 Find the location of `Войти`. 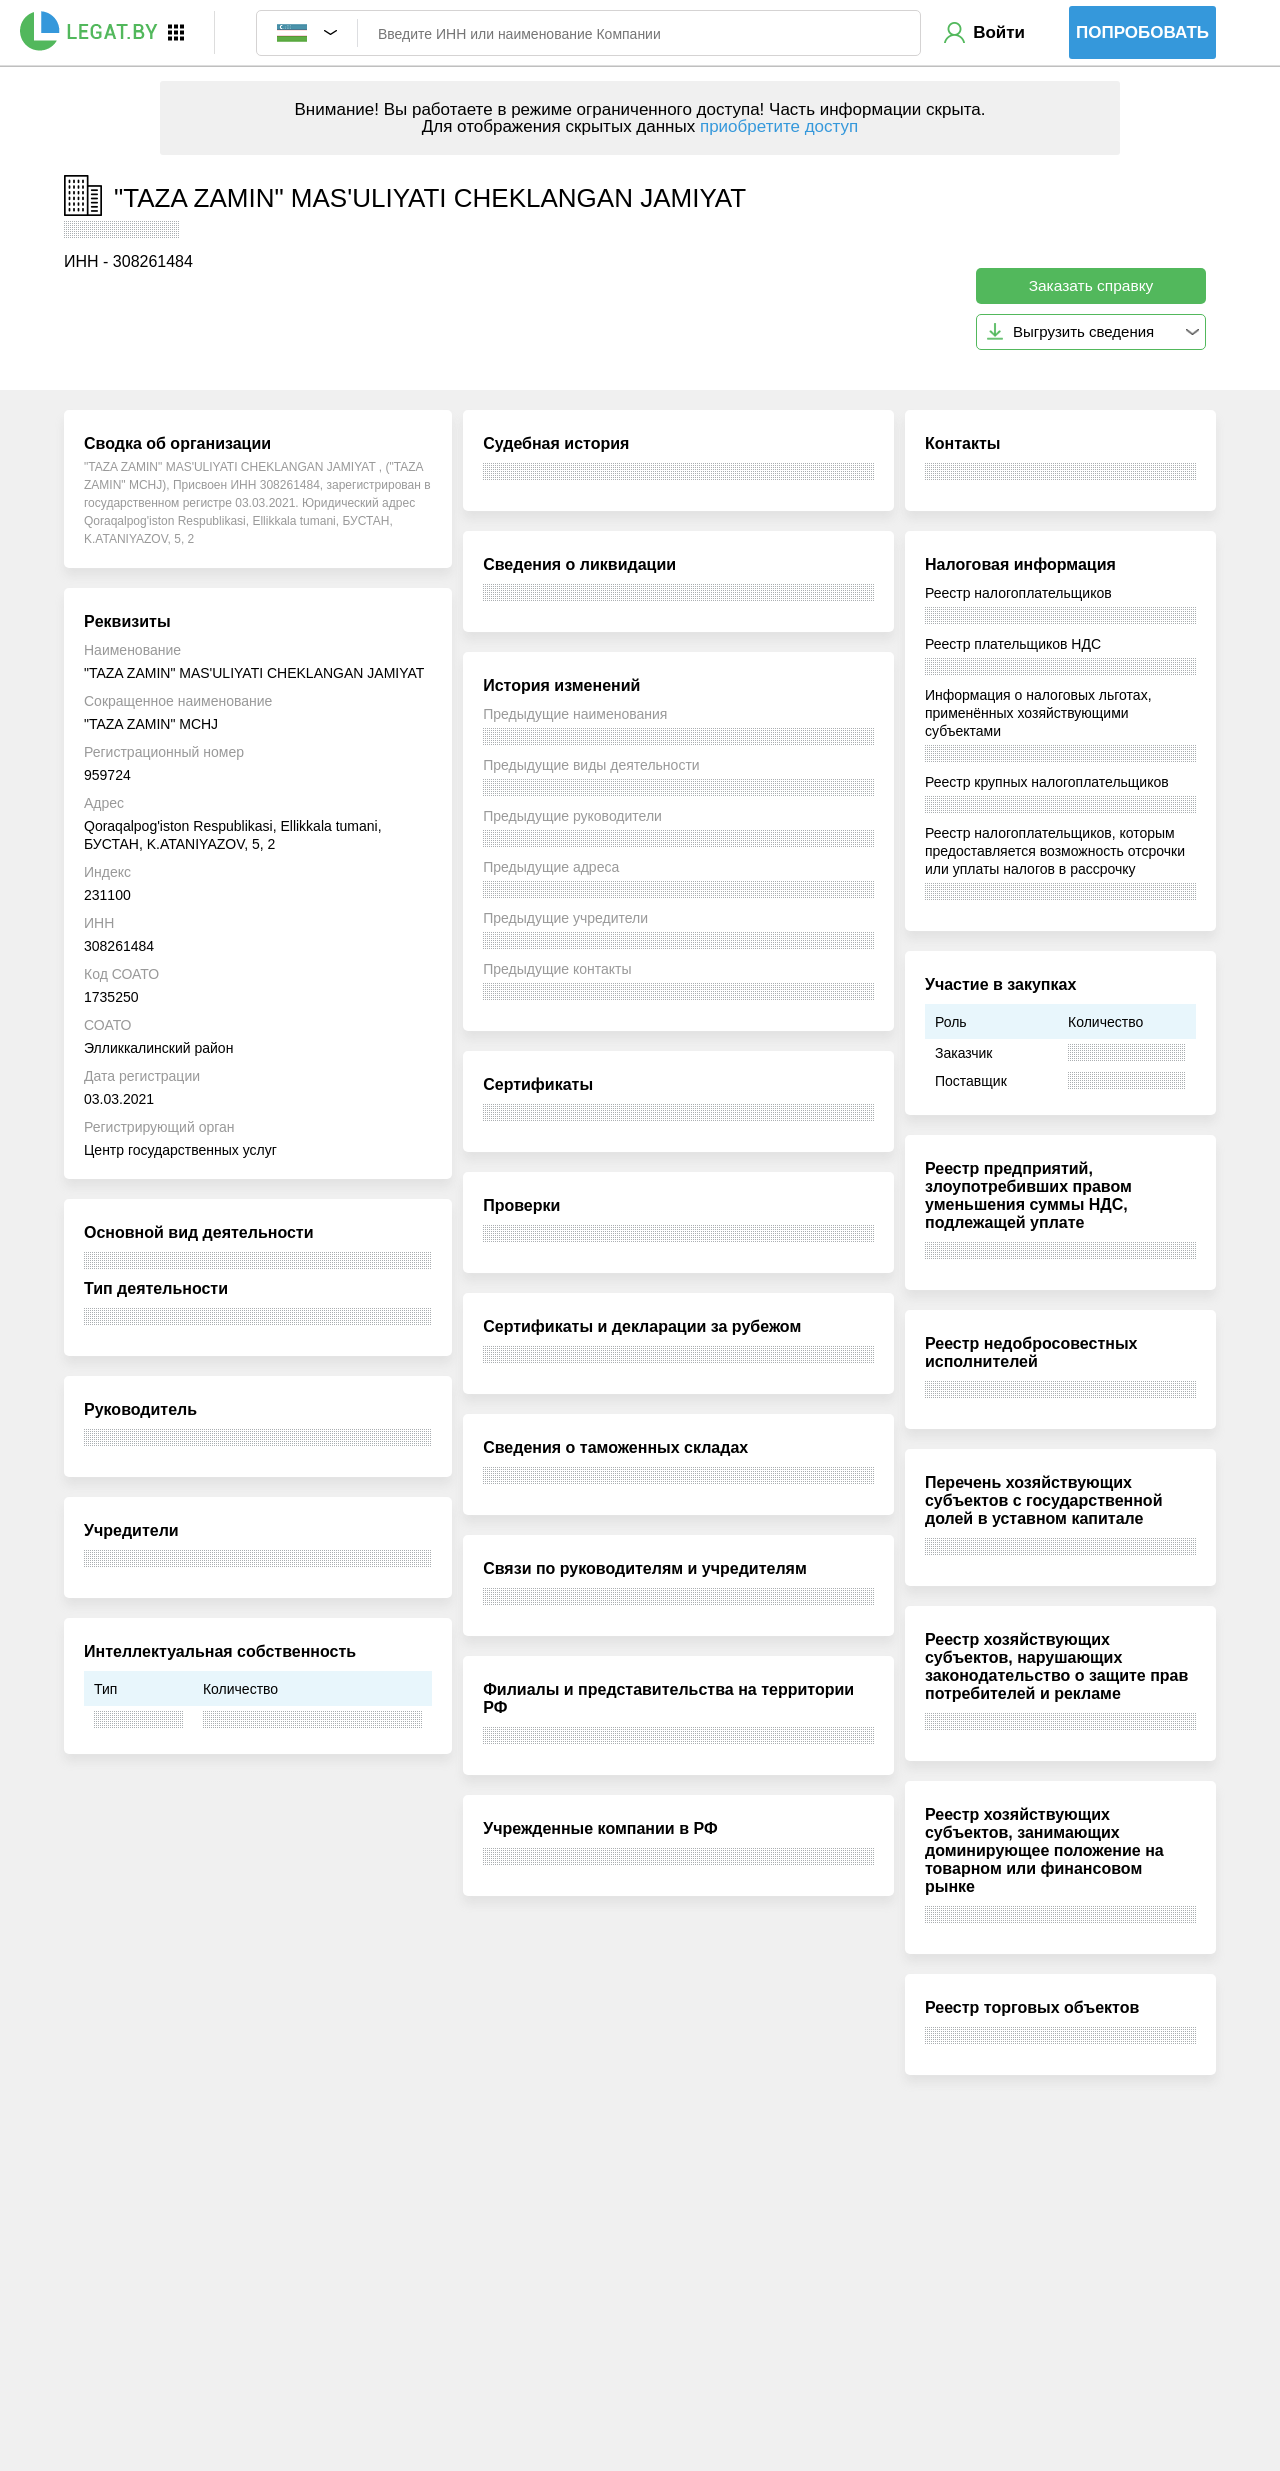

Войти is located at coordinates (999, 32).